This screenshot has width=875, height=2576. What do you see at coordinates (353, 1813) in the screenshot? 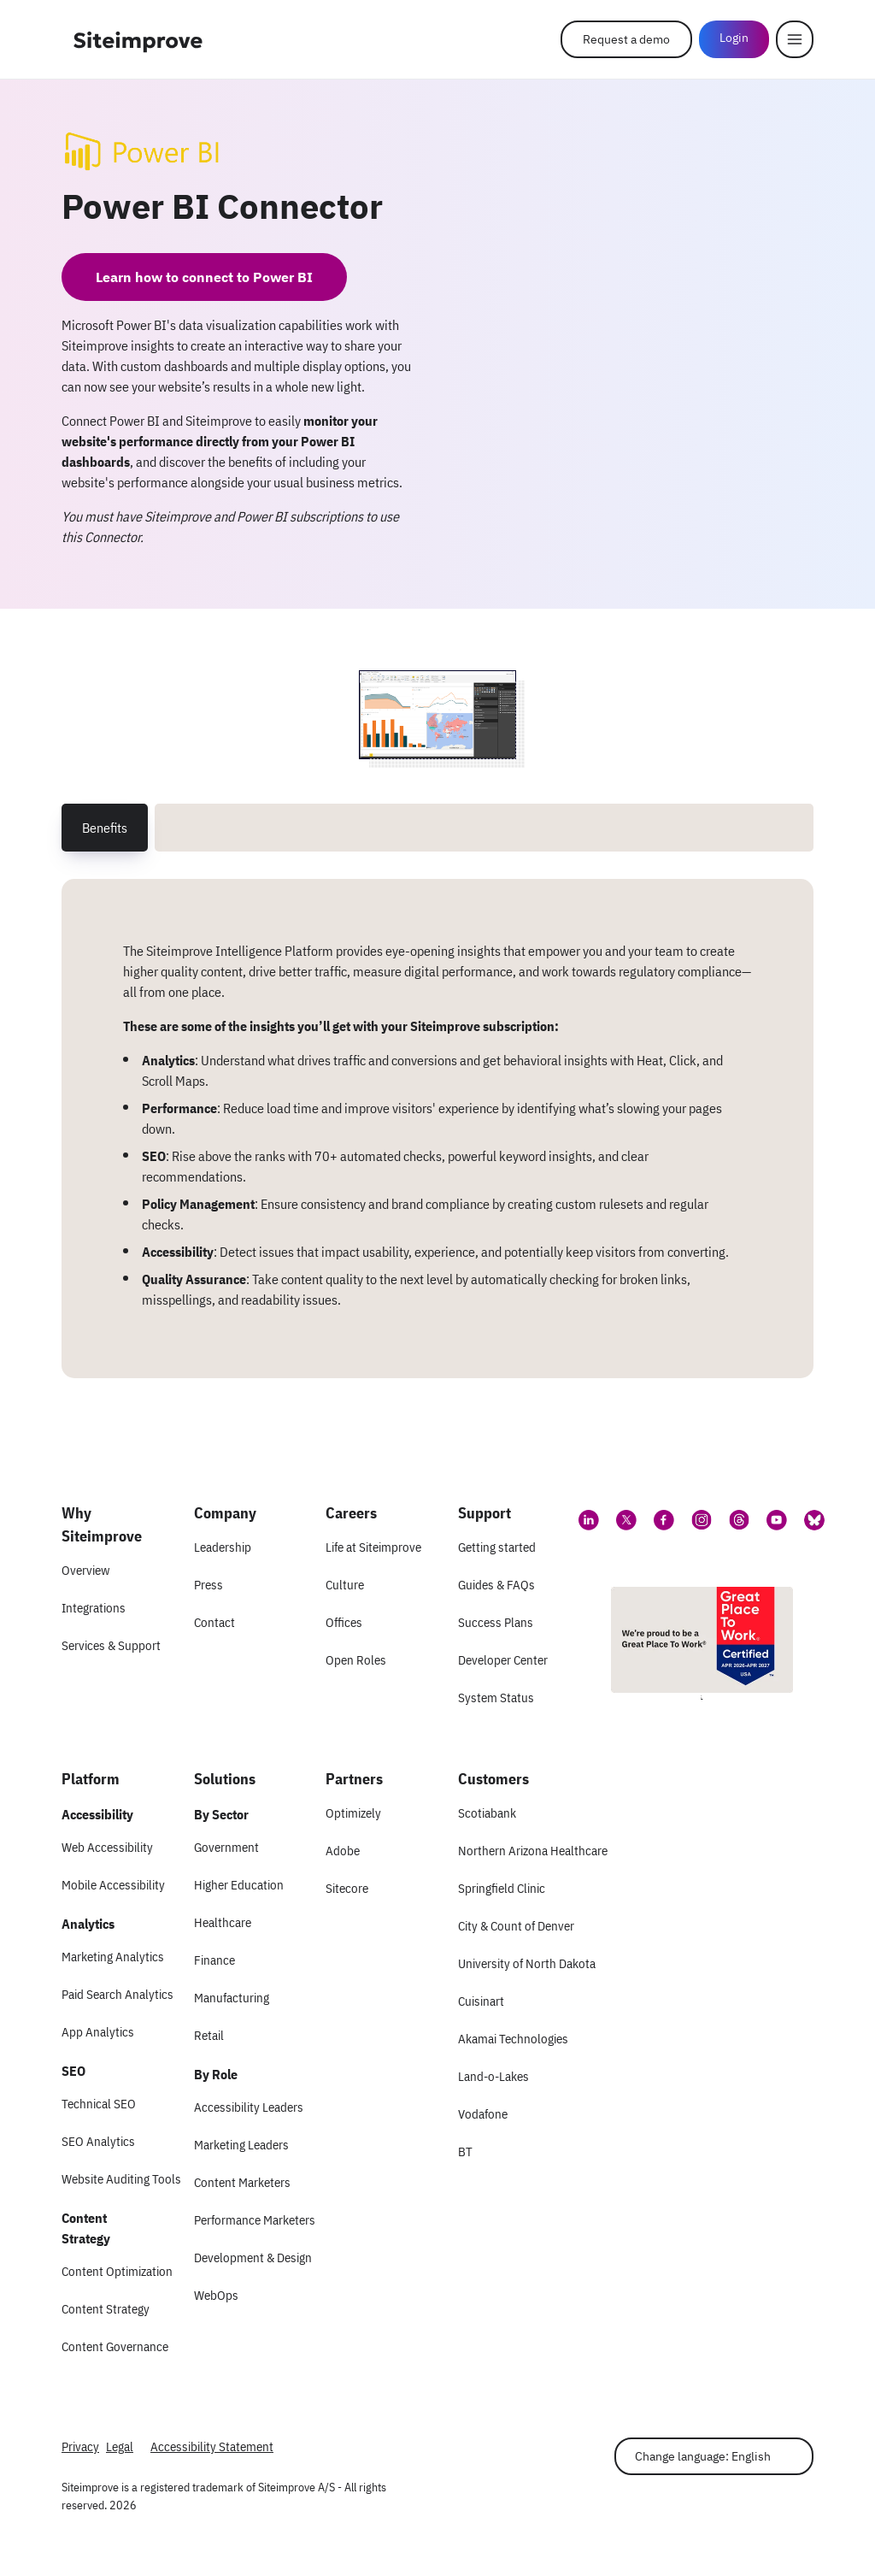
I see `Optimizely` at bounding box center [353, 1813].